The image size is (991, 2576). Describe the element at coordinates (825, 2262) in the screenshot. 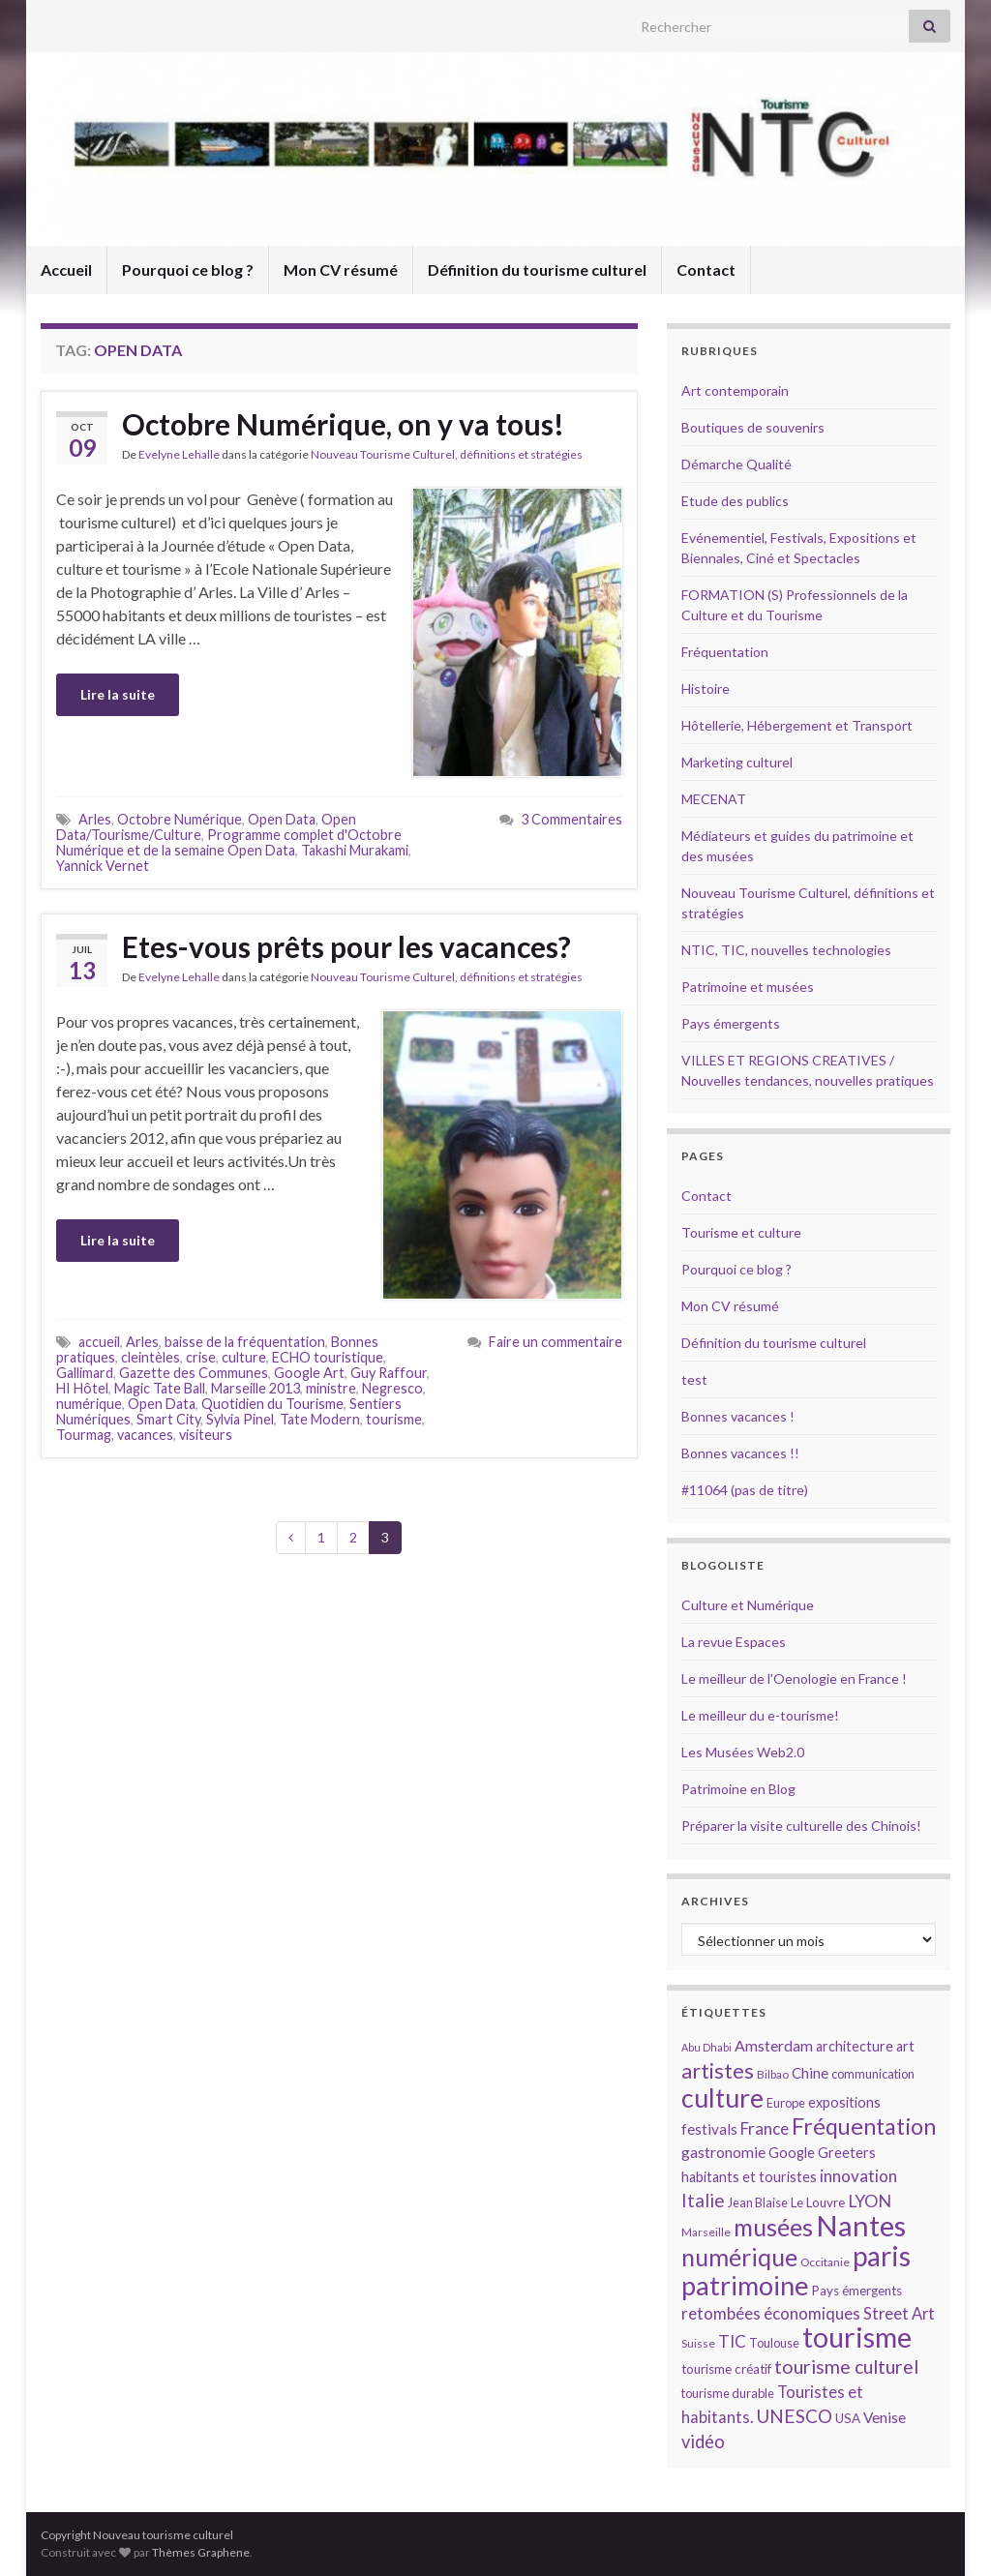

I see `Occitanie [Occitanie (13 éléments)]` at that location.